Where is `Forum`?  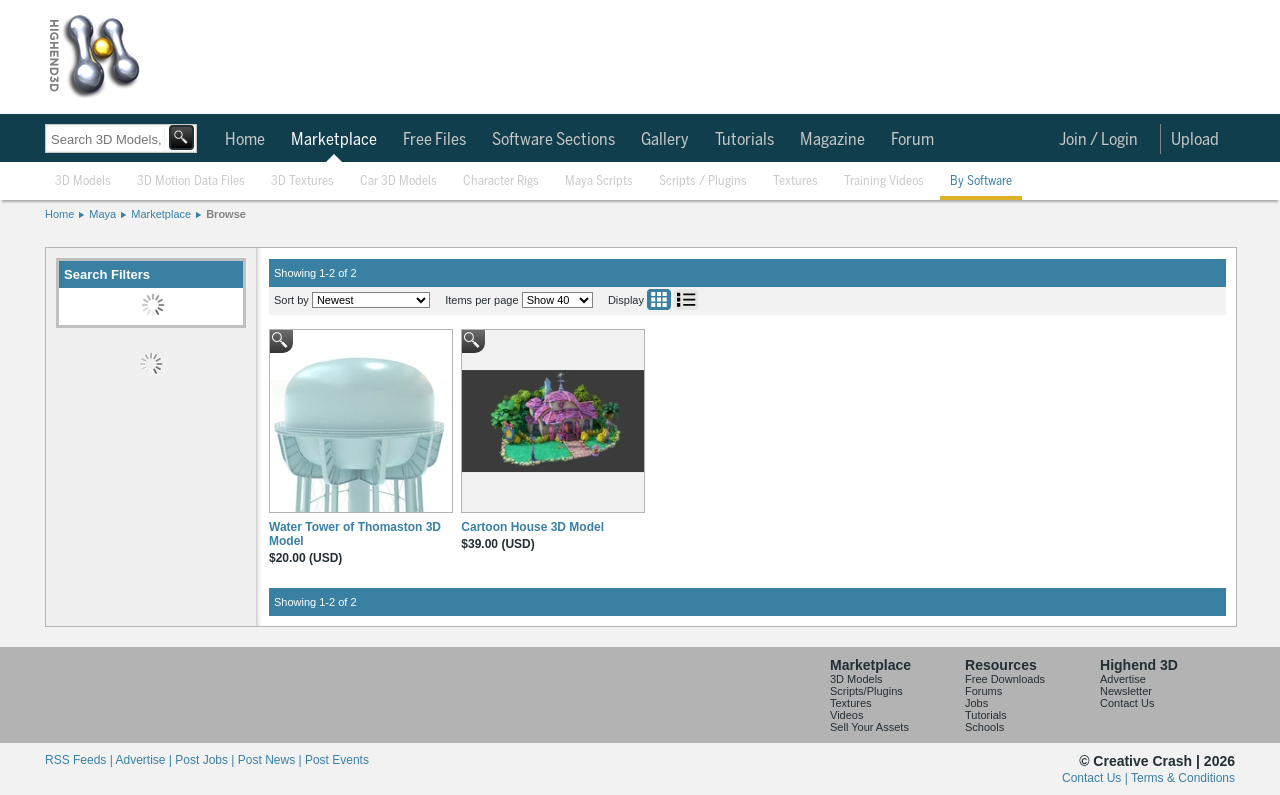
Forum is located at coordinates (912, 140).